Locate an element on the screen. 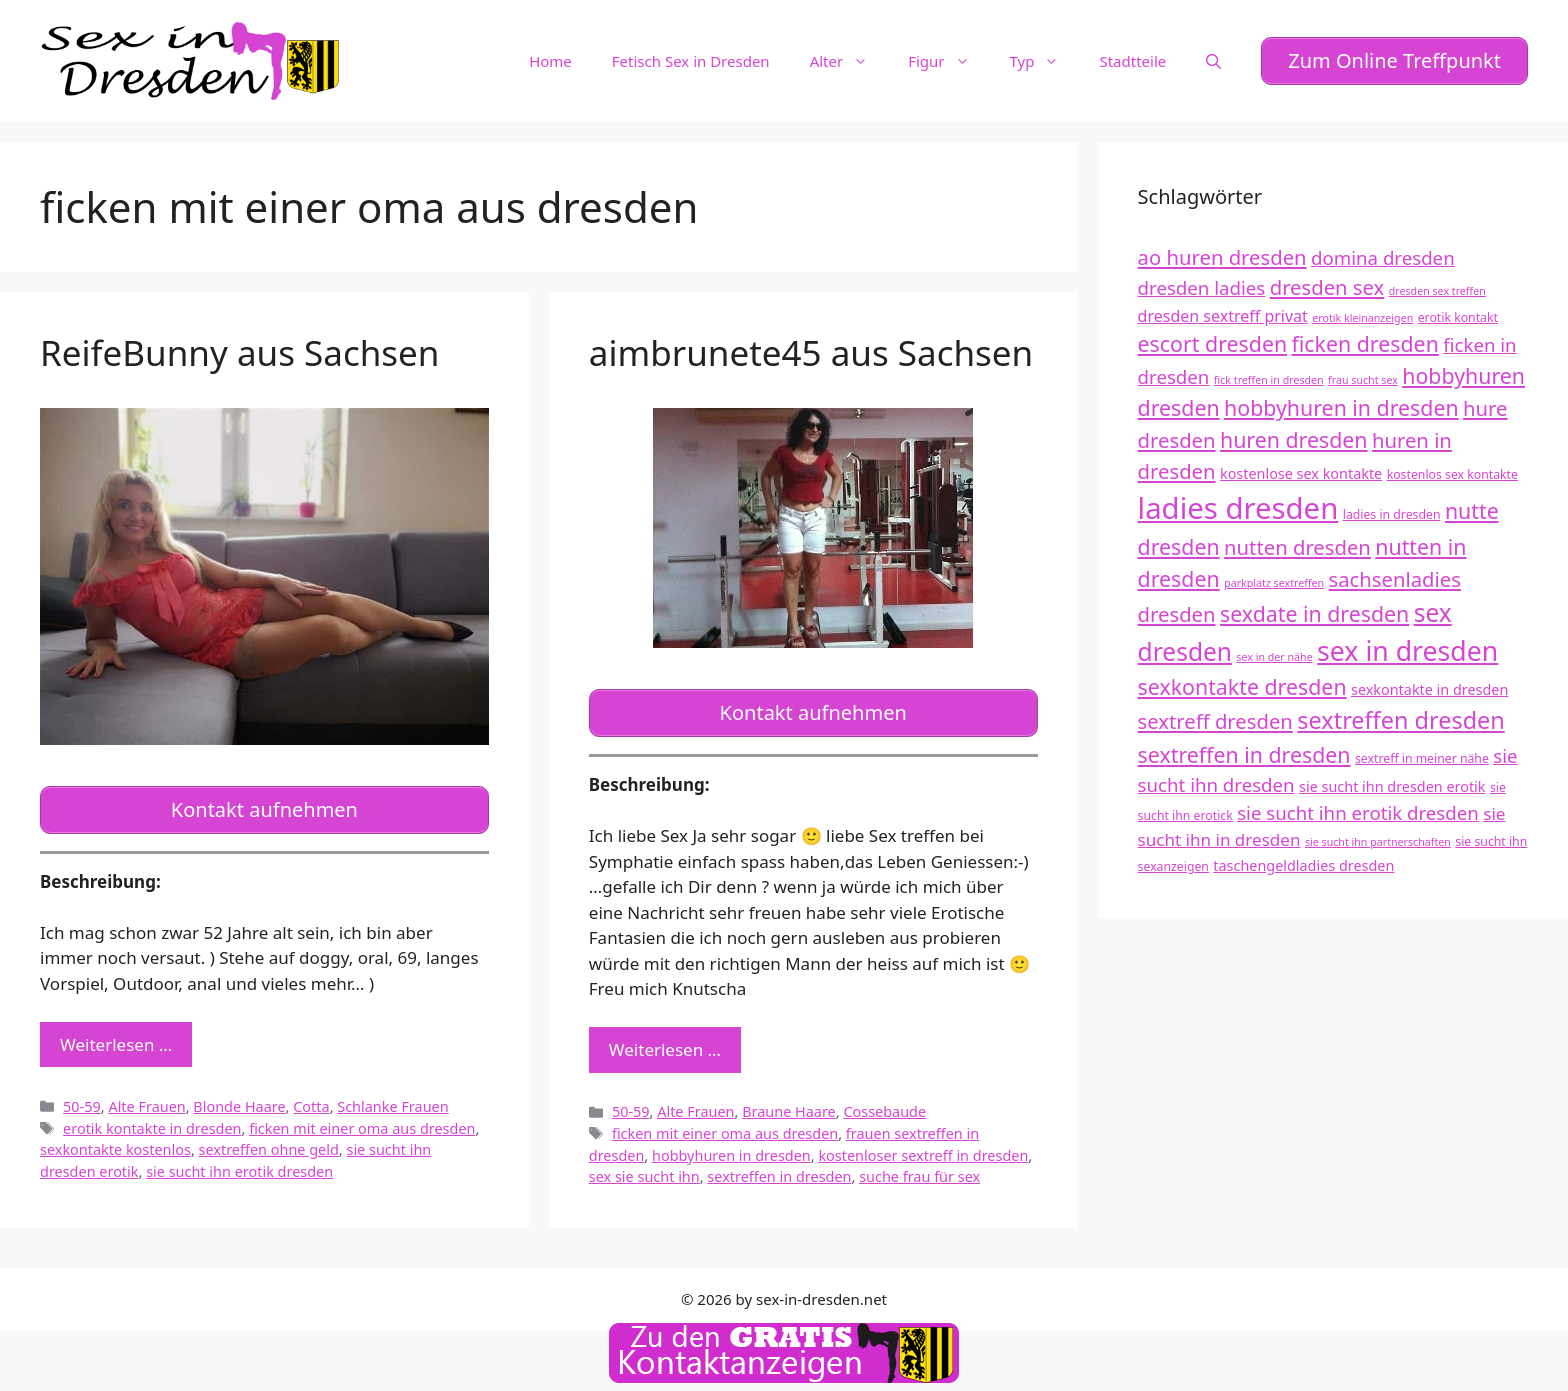 The height and width of the screenshot is (1391, 1568). frau sucht sex [frau sucht sex (11 Einträge)] is located at coordinates (1363, 377).